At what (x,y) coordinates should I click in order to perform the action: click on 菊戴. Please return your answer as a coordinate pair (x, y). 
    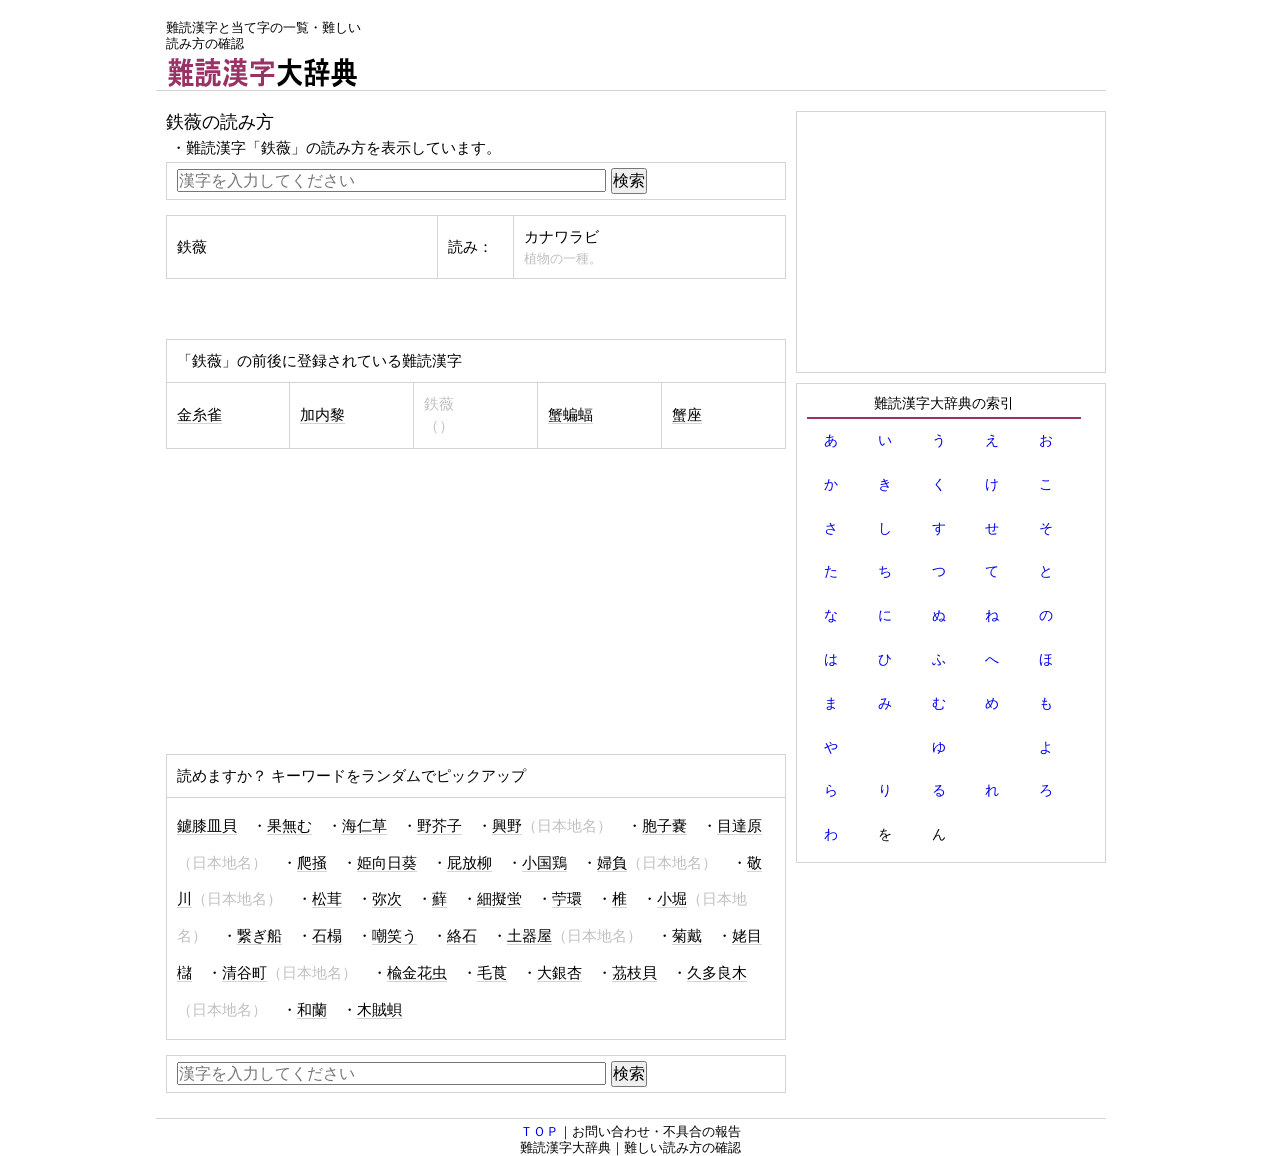
    Looking at the image, I should click on (687, 936).